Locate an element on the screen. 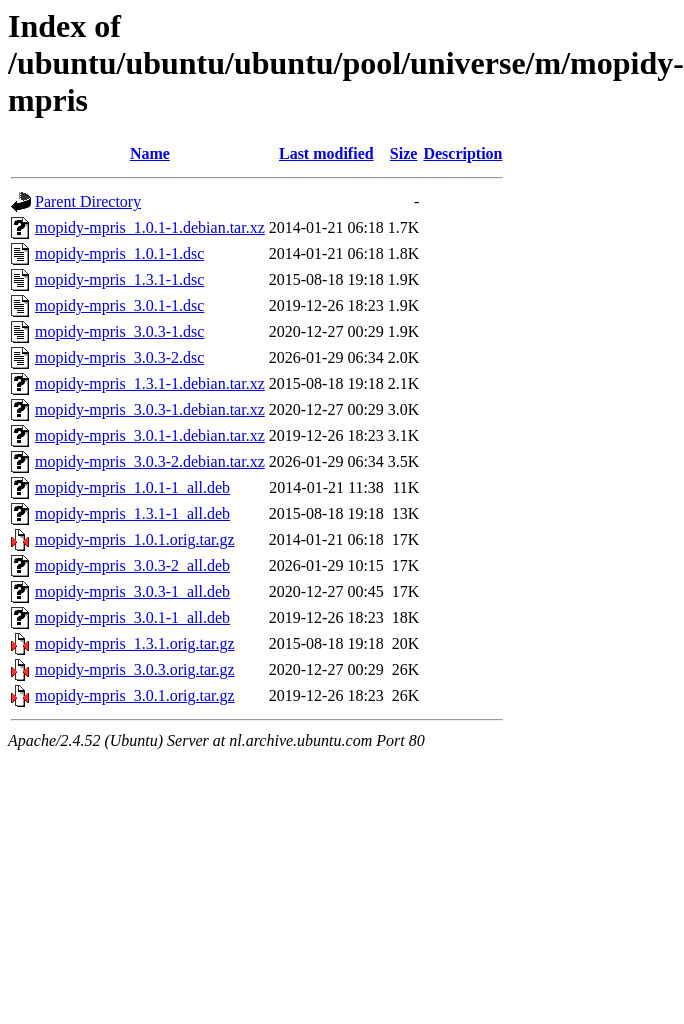  mopidy-mpris_1.0.1-1_all.deb is located at coordinates (132, 487).